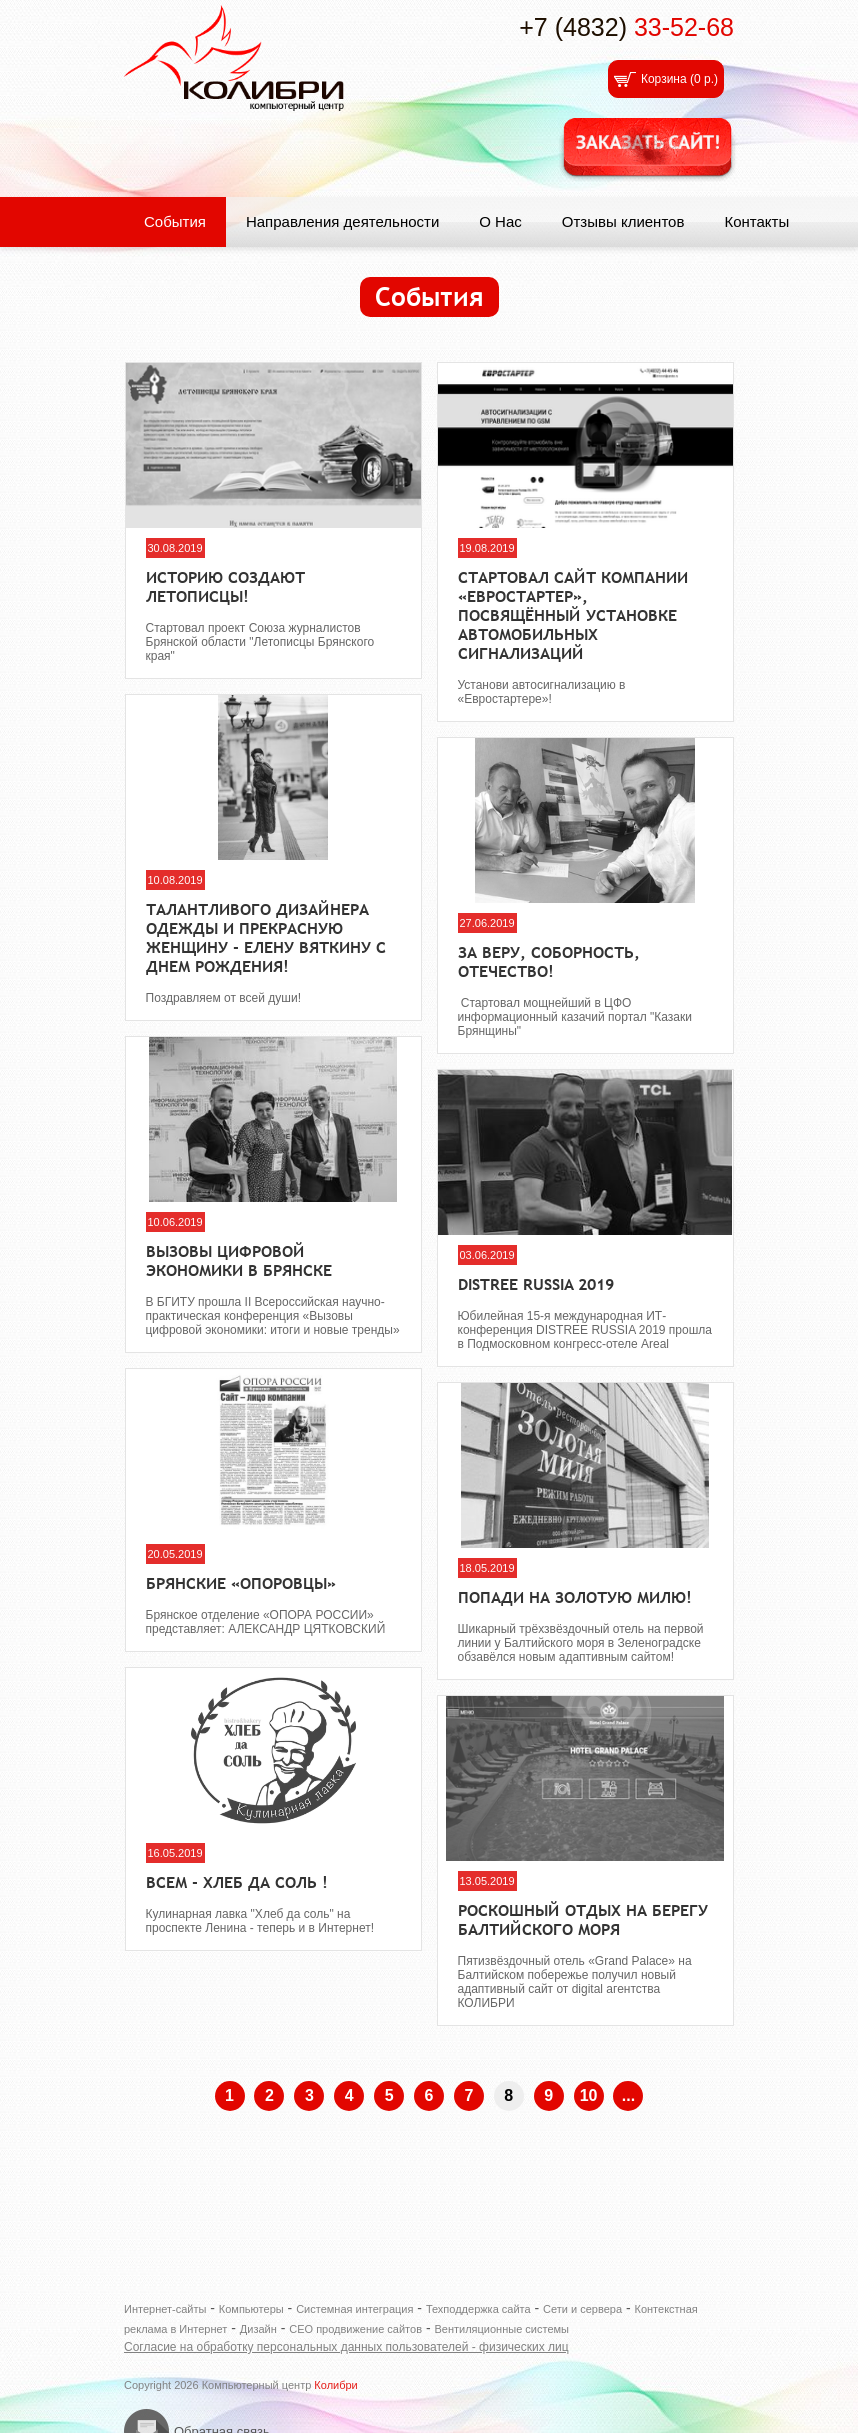 The width and height of the screenshot is (858, 2433). Describe the element at coordinates (628, 2095) in the screenshot. I see `...` at that location.